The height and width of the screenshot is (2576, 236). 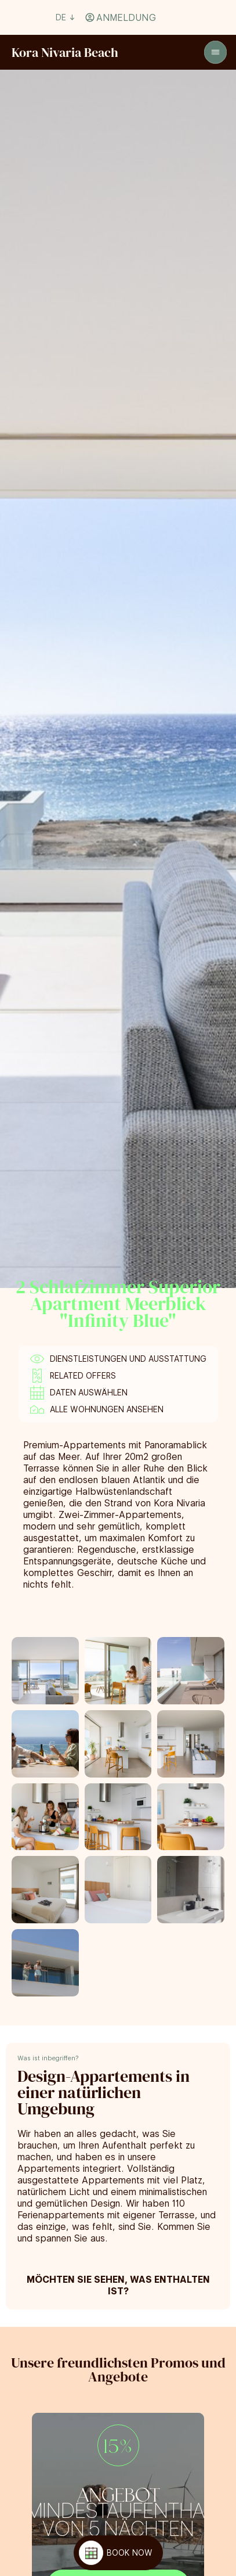 I want to click on [Open], so click(x=215, y=52).